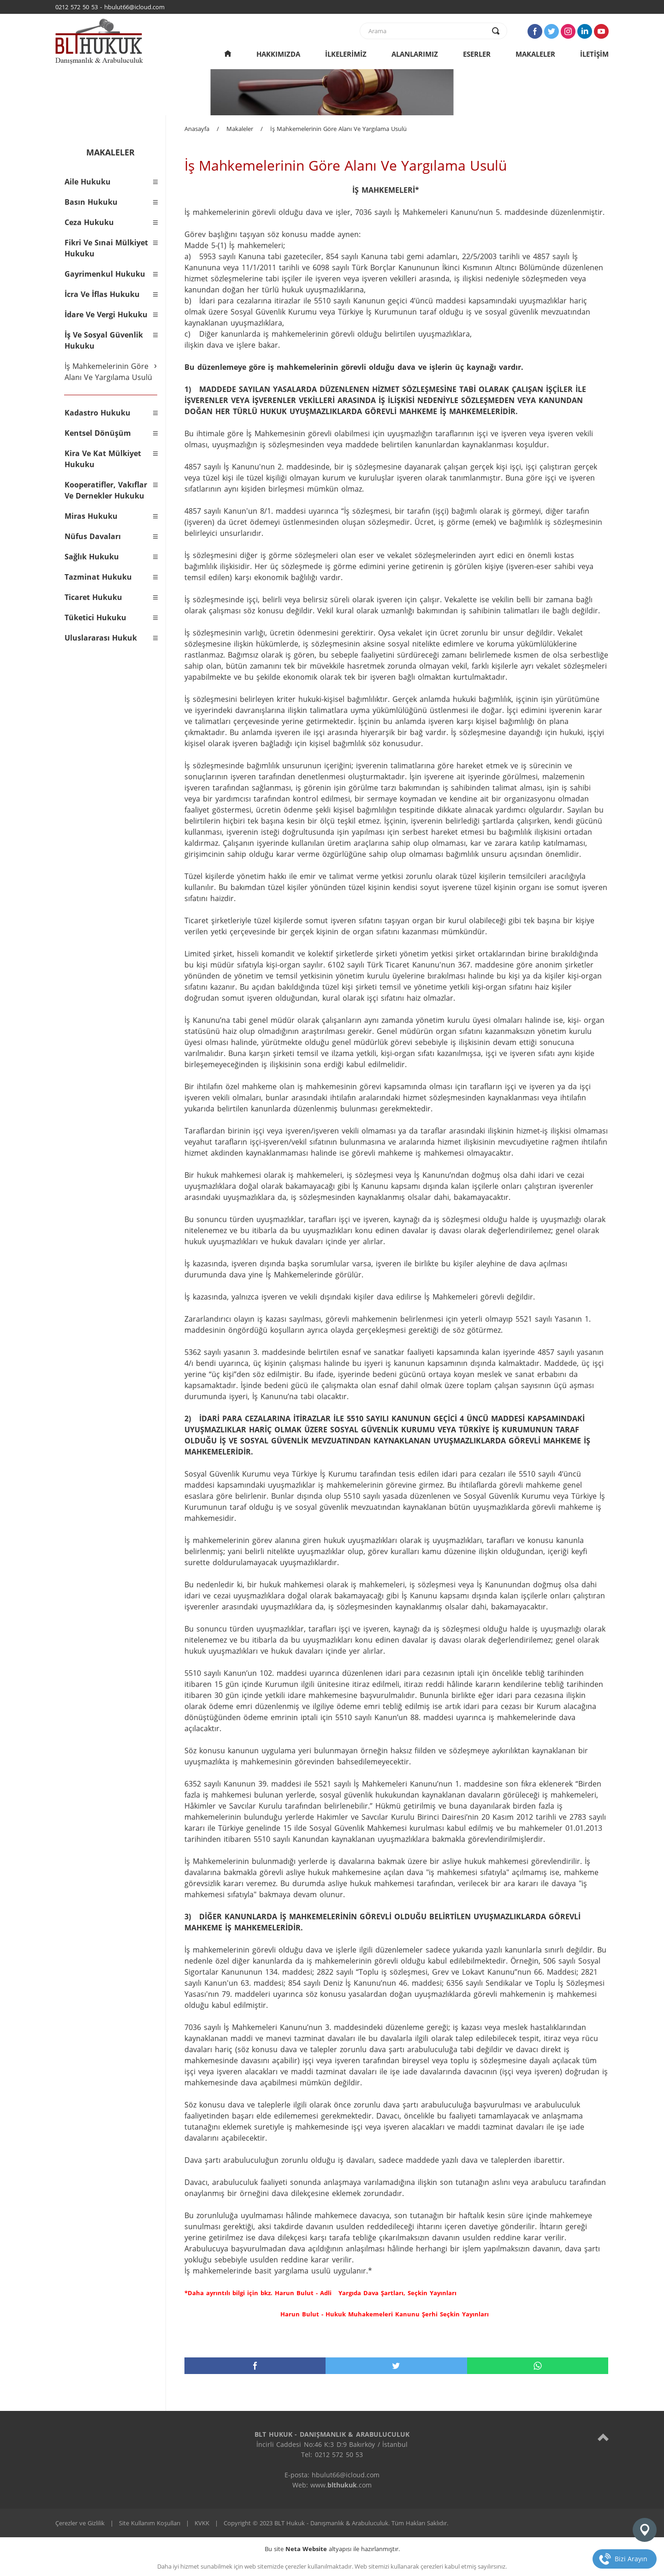 The image size is (664, 2576). Describe the element at coordinates (594, 54) in the screenshot. I see `İLETİŞİM` at that location.